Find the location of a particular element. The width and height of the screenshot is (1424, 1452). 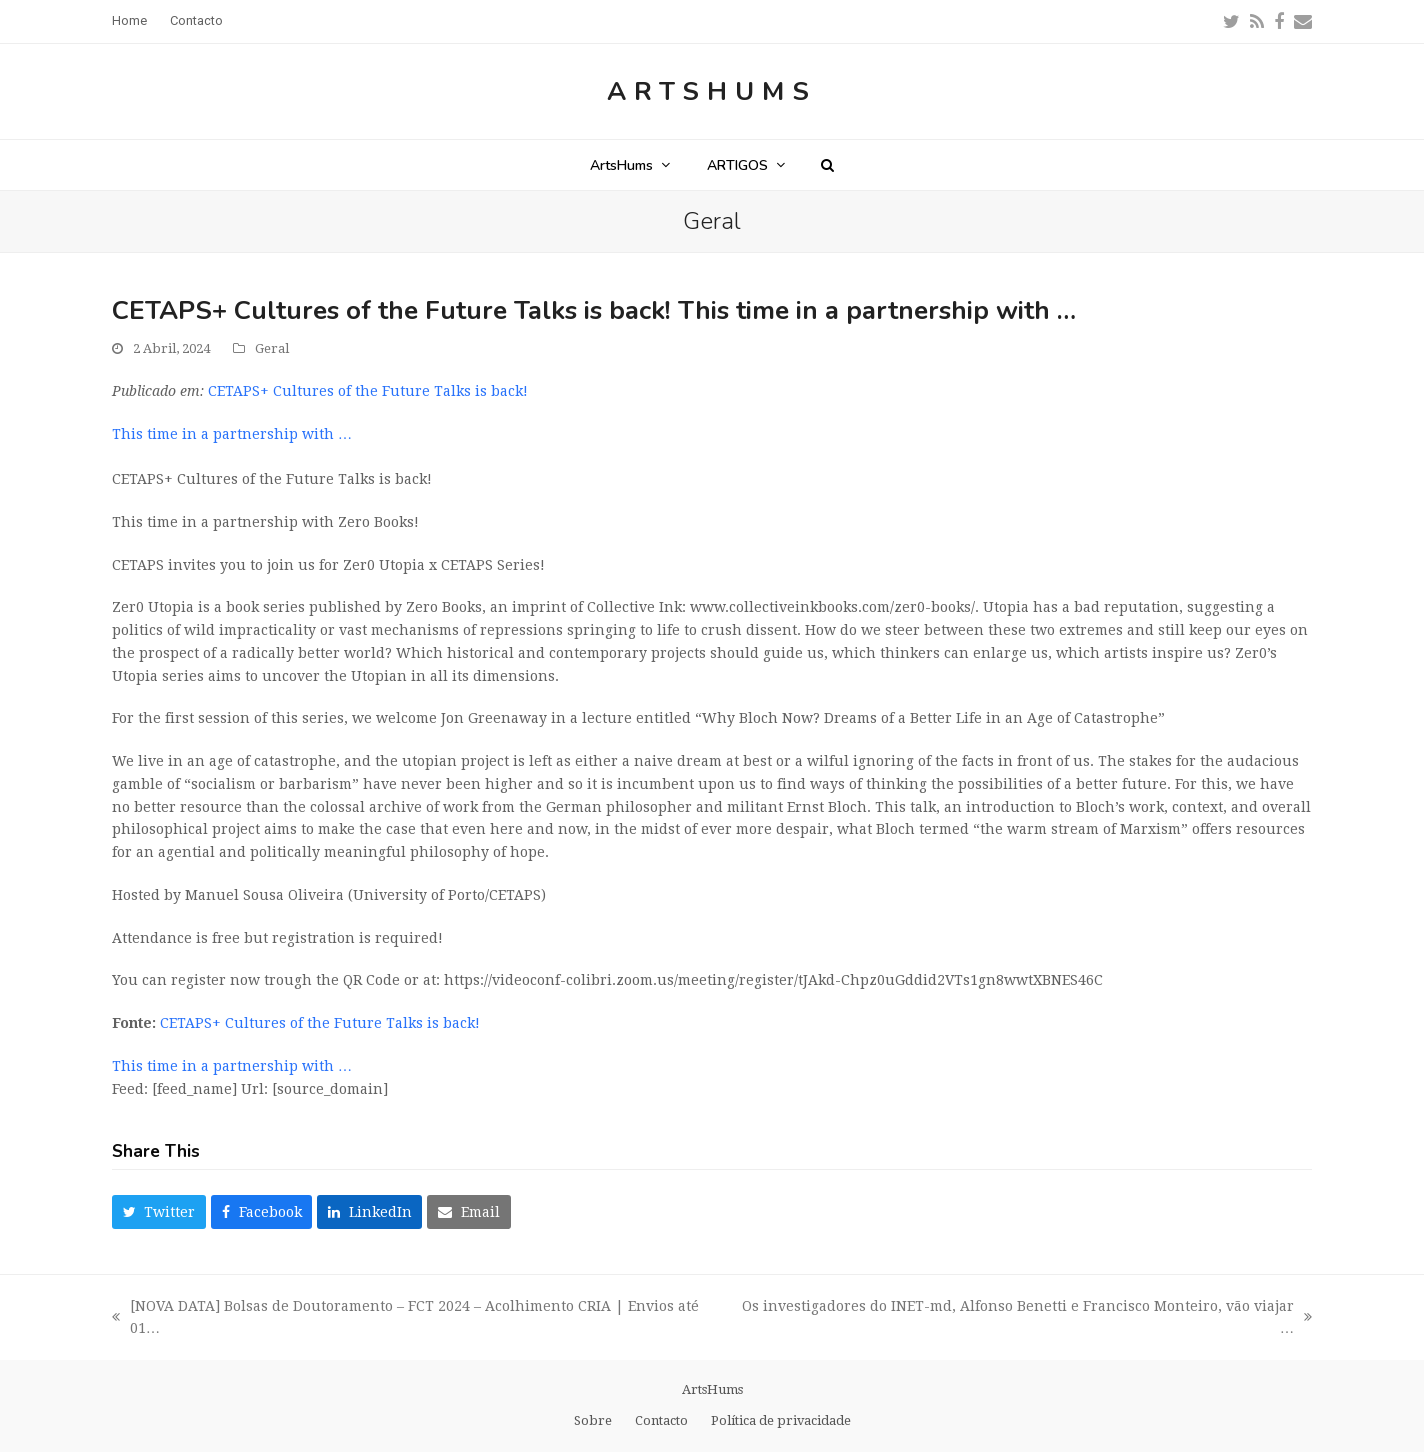

Sobre is located at coordinates (593, 1420).